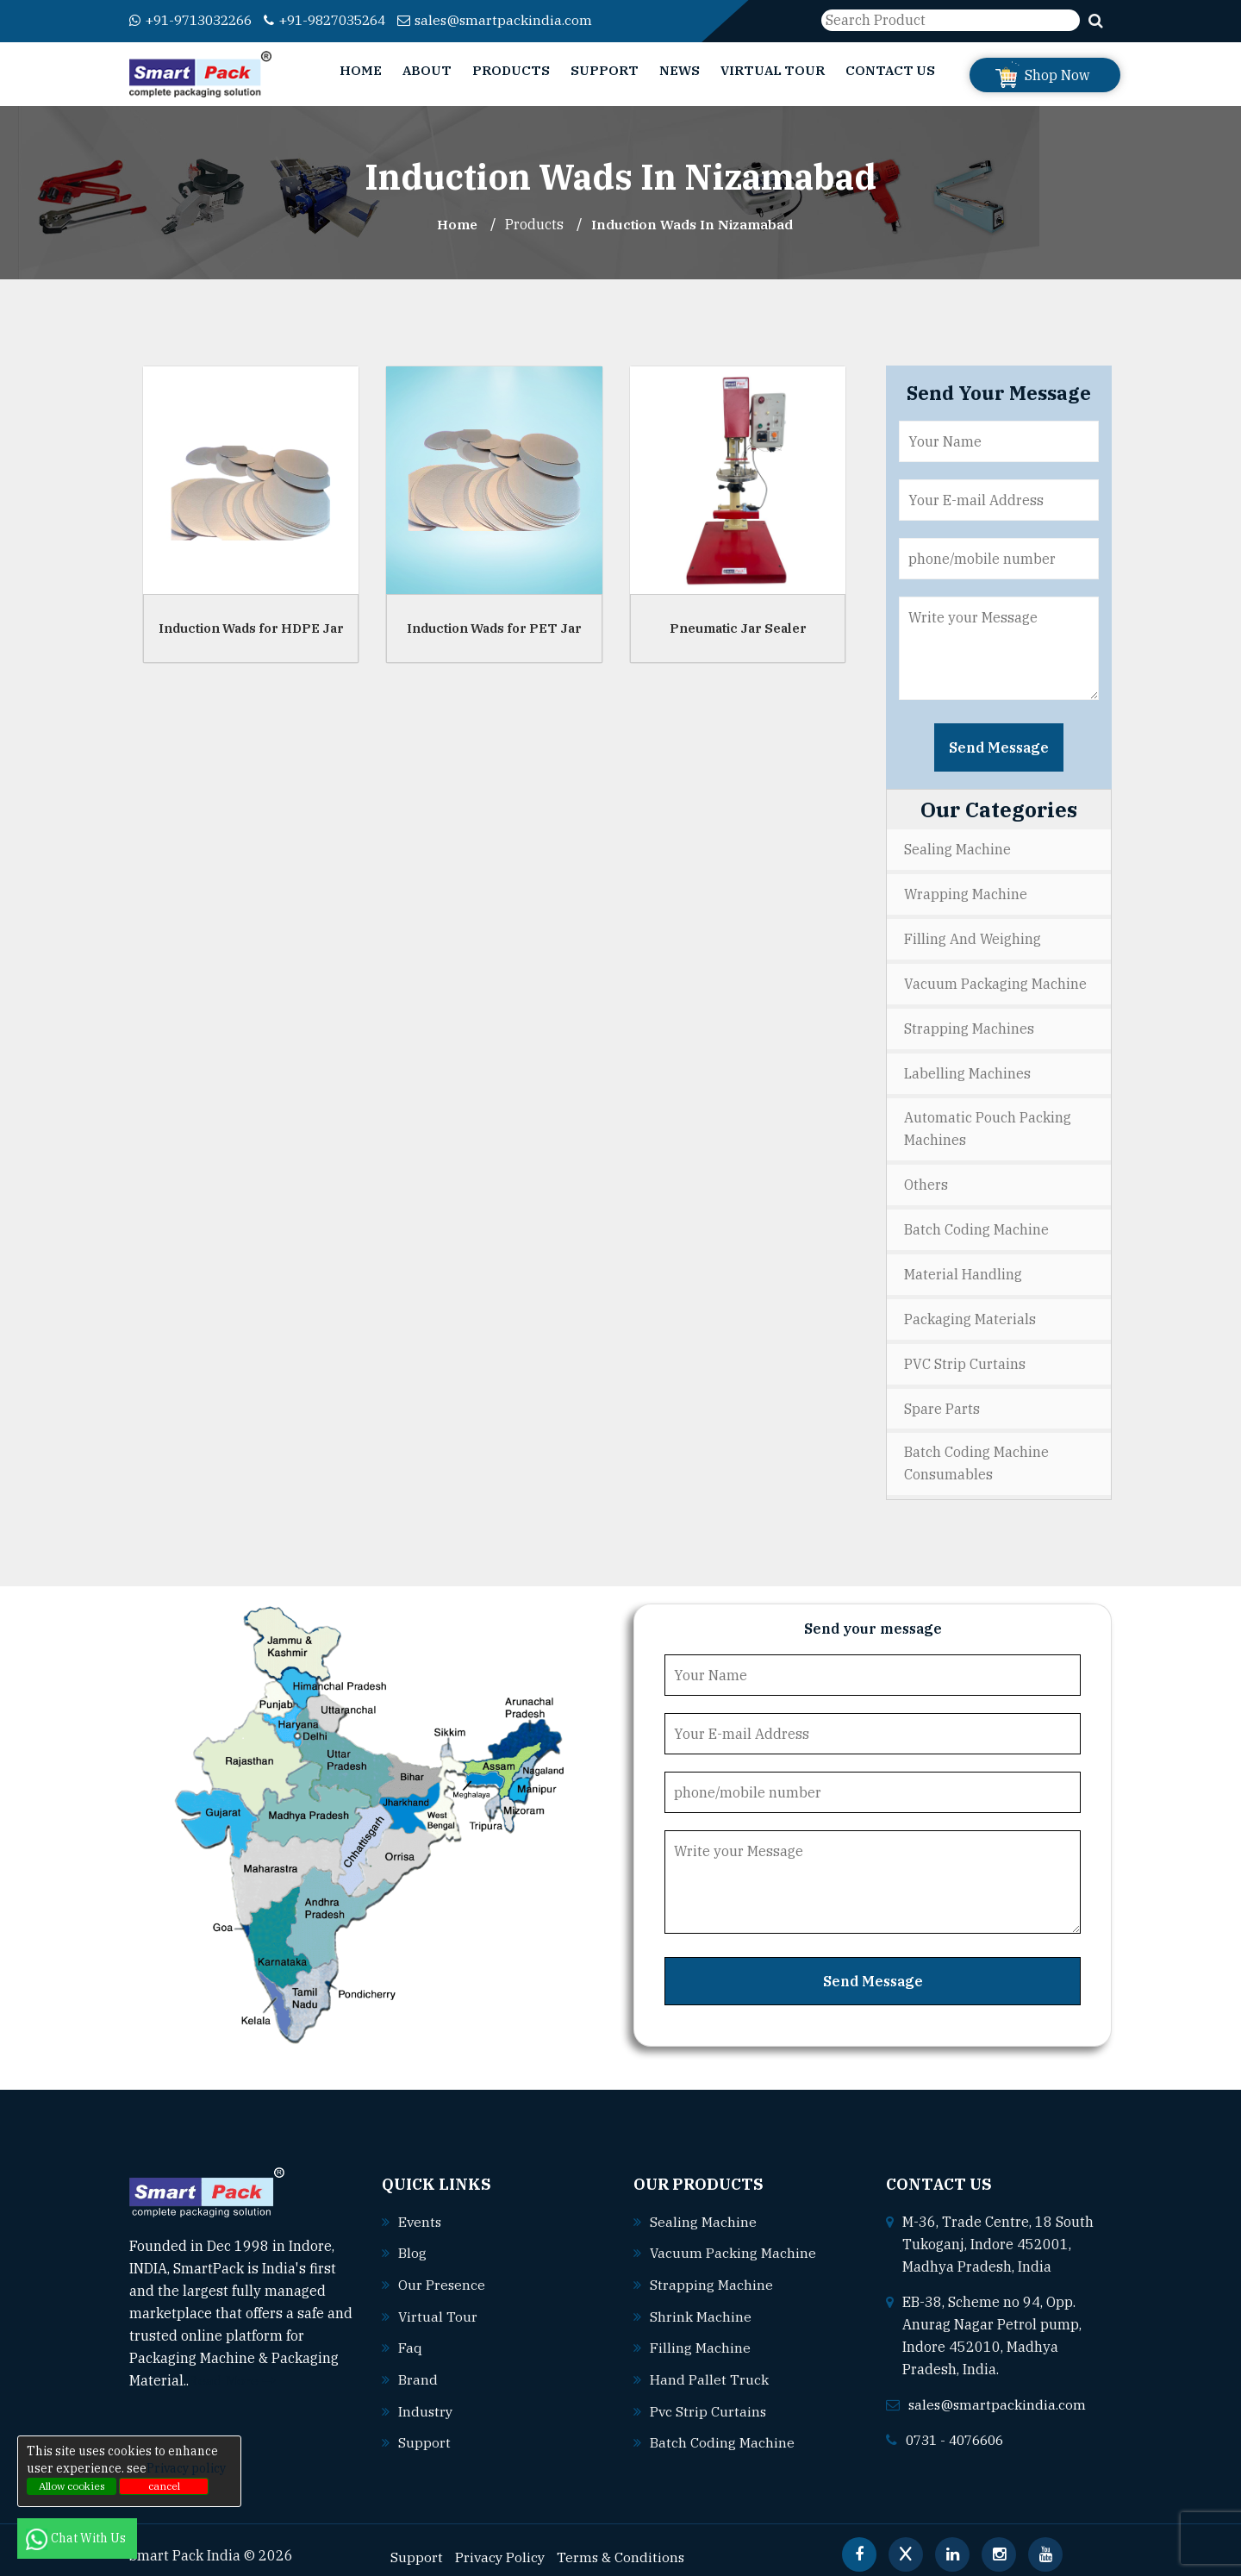  What do you see at coordinates (976, 1454) in the screenshot?
I see `Batch Coding Machine Consumables` at bounding box center [976, 1454].